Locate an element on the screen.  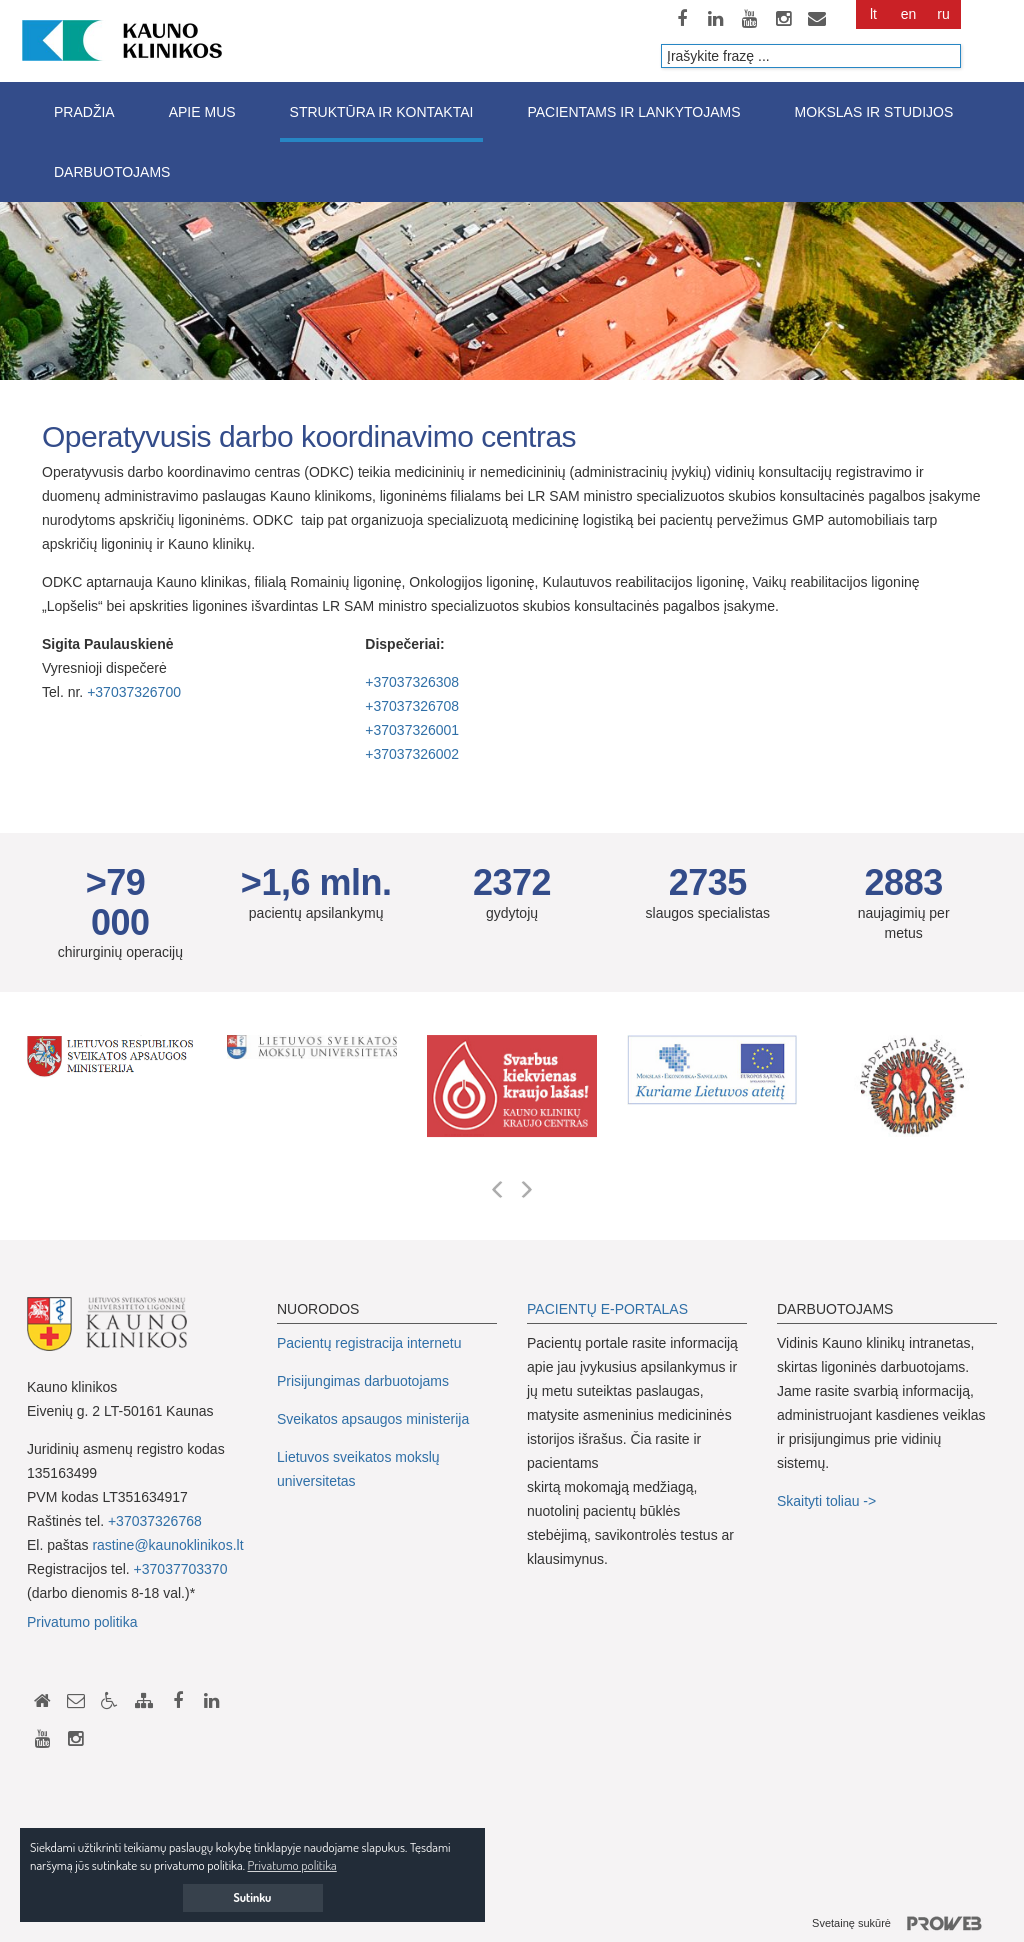
PACIENTŲ E-PORTALAS is located at coordinates (607, 1309).